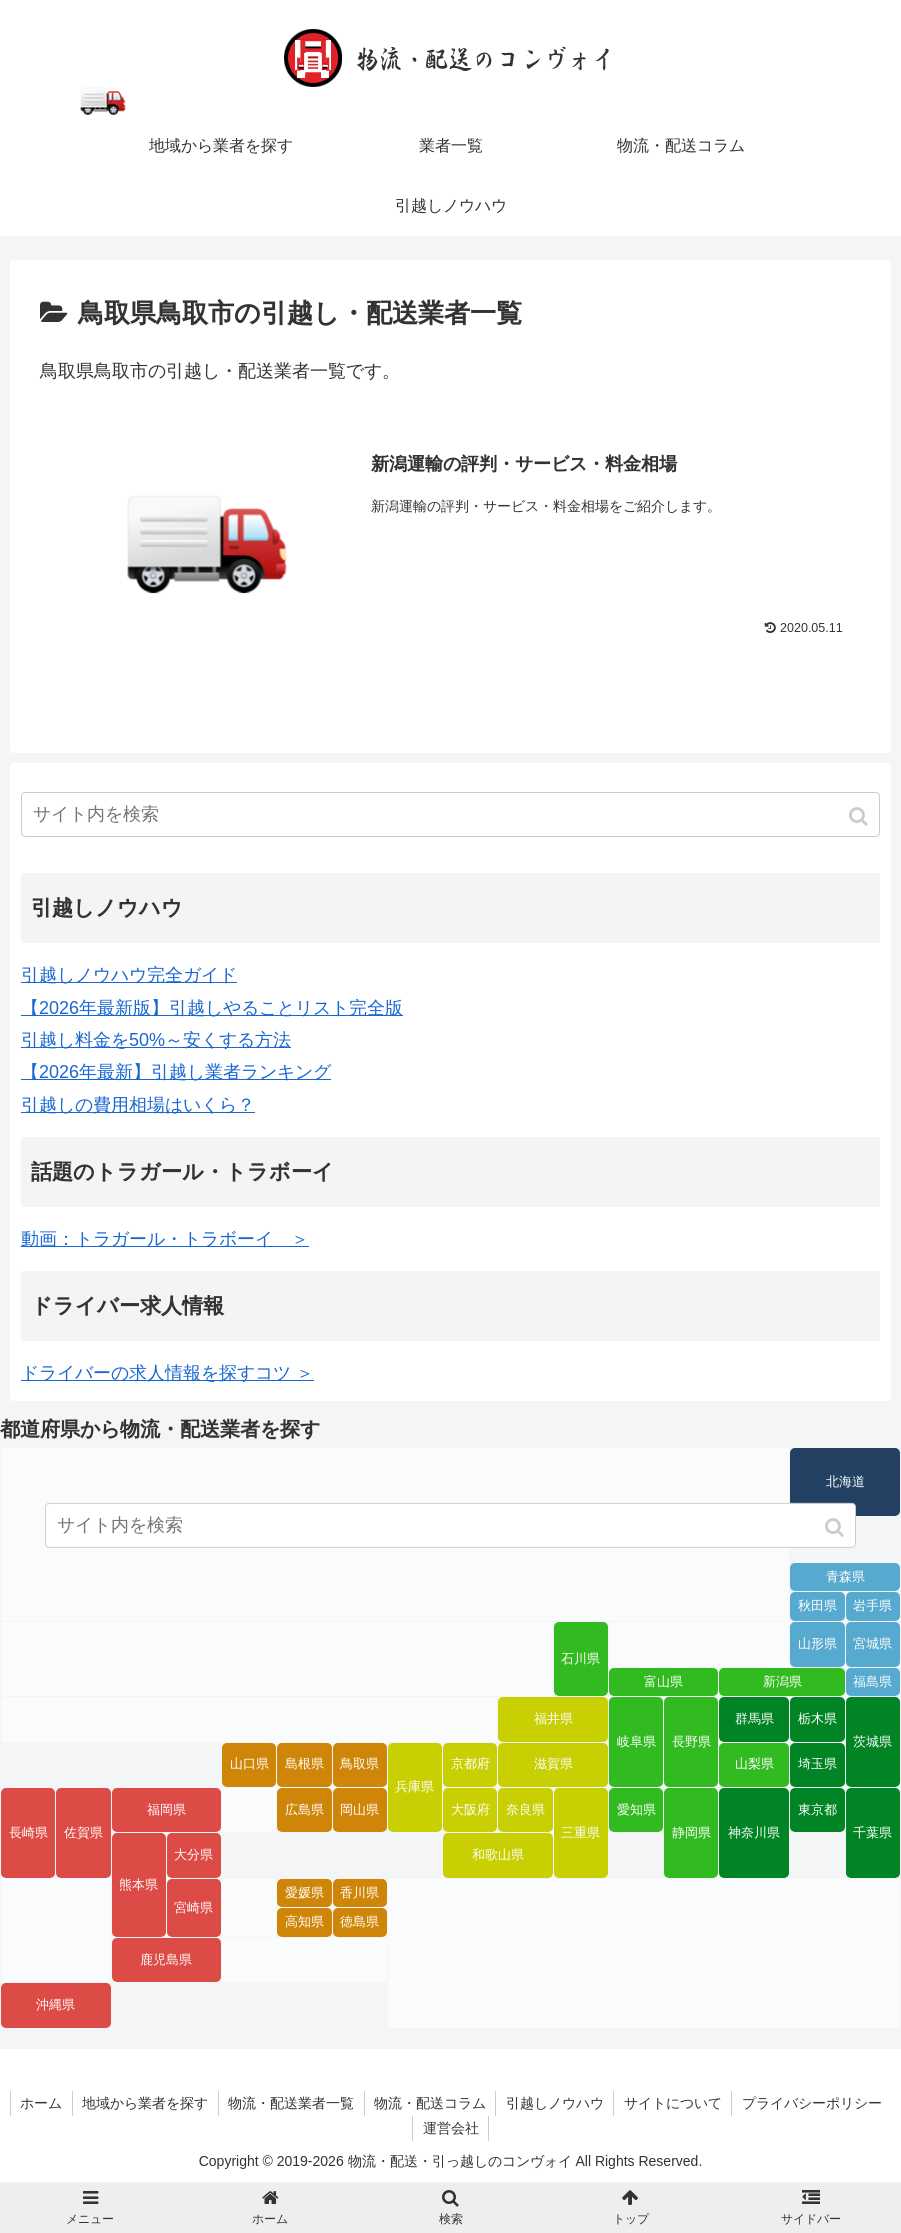 The height and width of the screenshot is (2233, 901). Describe the element at coordinates (359, 1923) in the screenshot. I see `徳島県` at that location.